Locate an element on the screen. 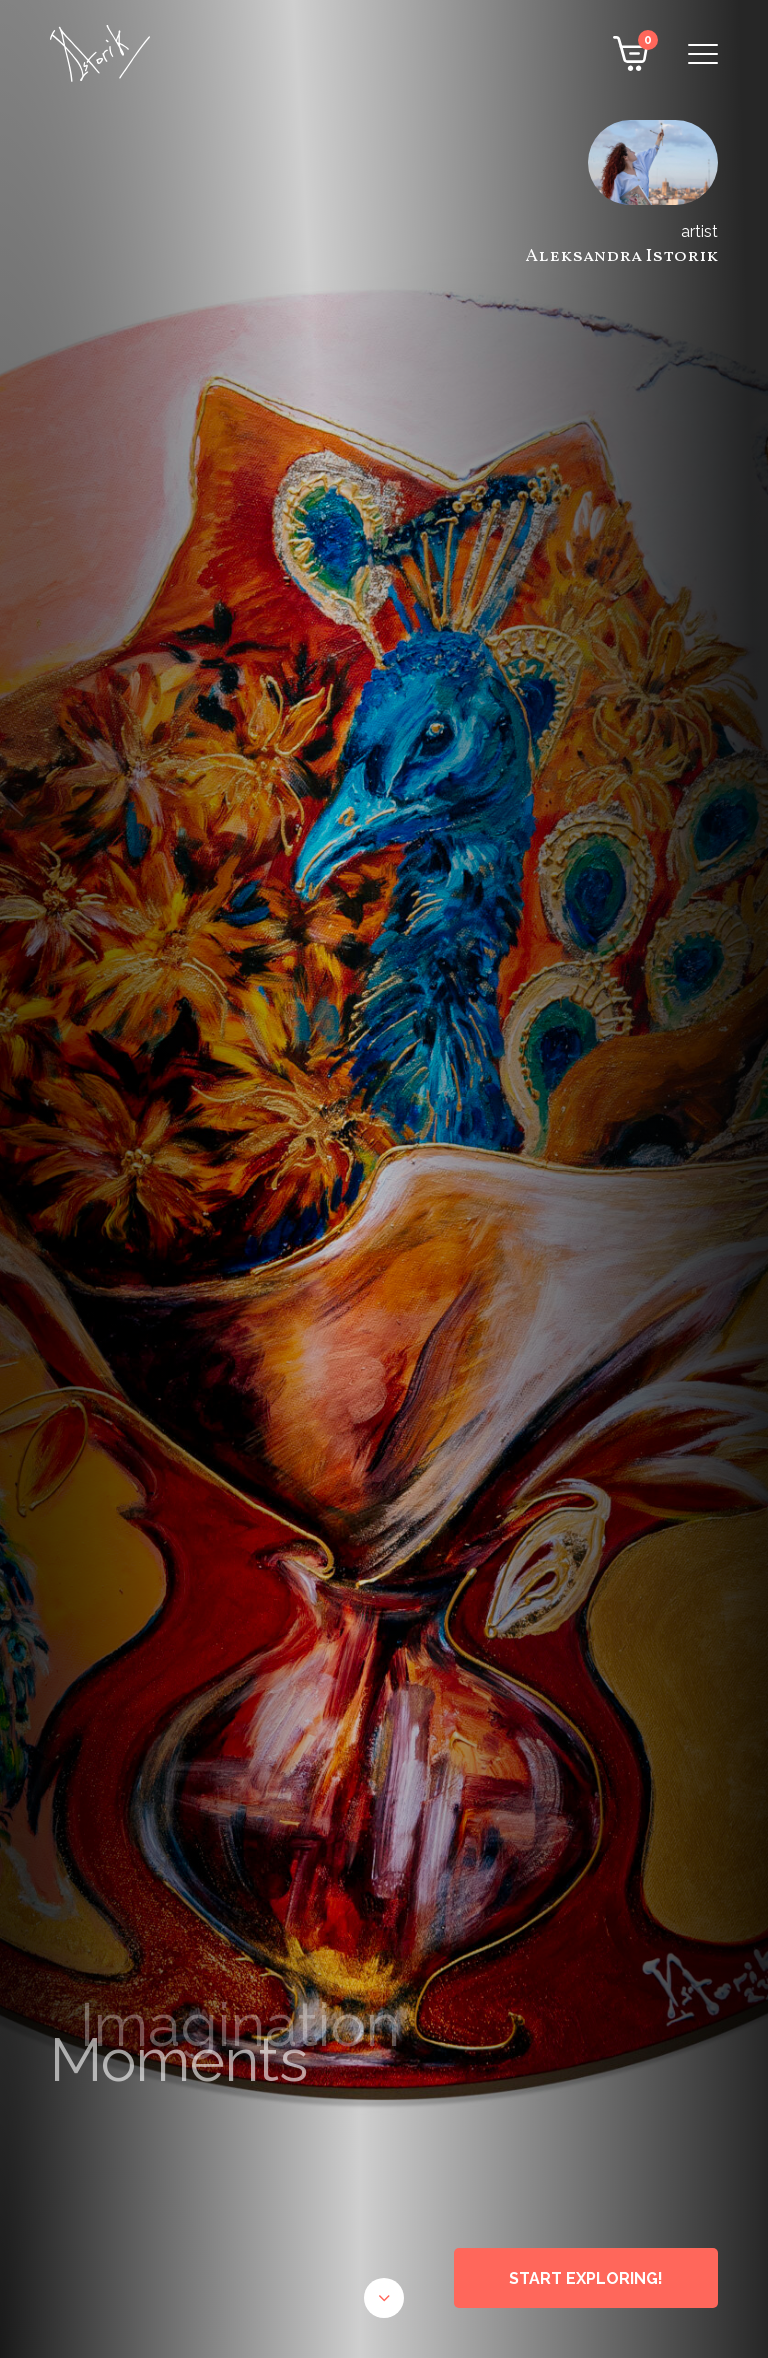  START EXPLORING! is located at coordinates (586, 2278).